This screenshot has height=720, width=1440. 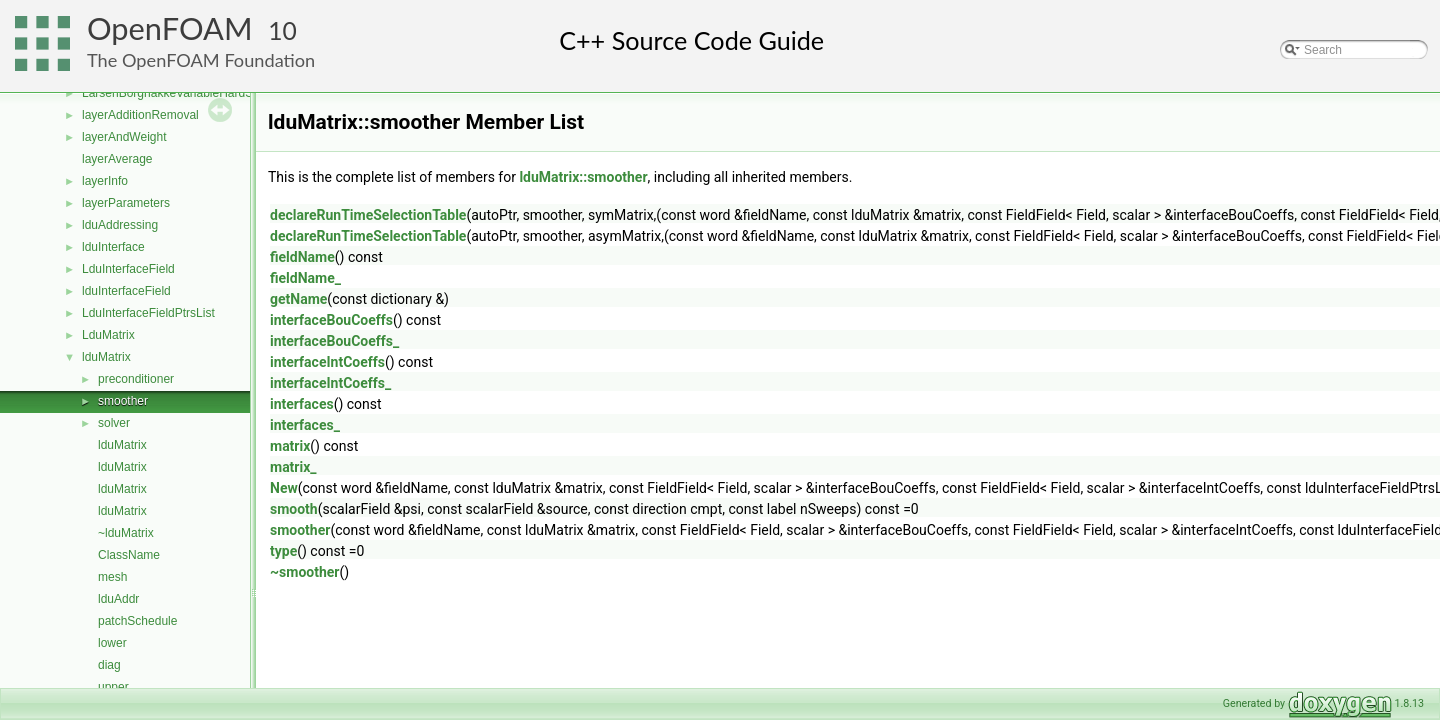 I want to click on smooth, so click(x=294, y=509).